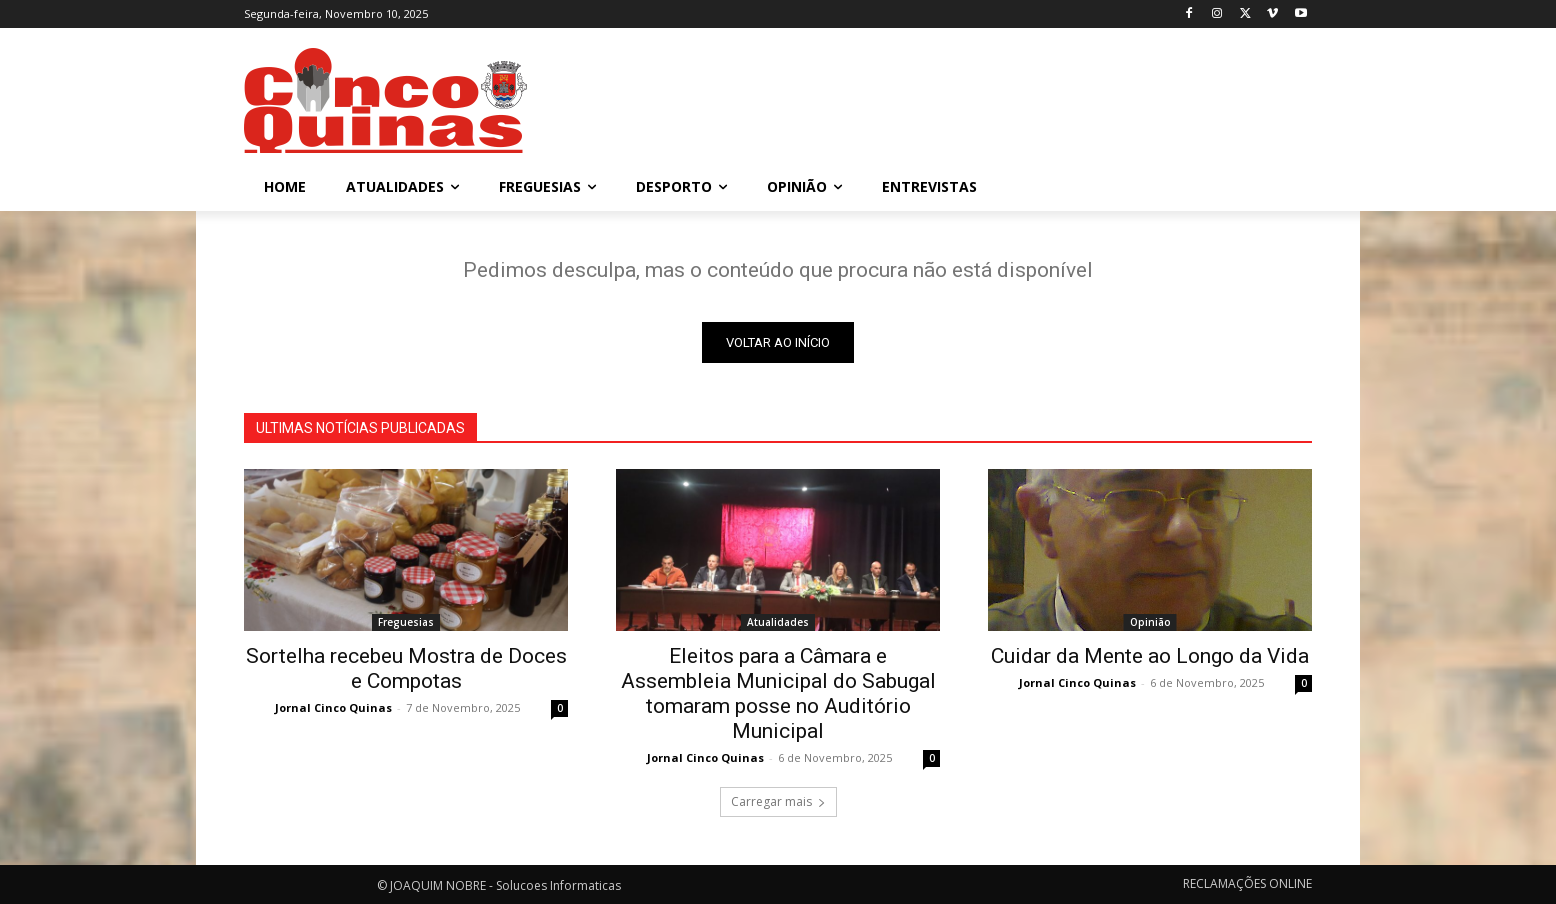  I want to click on Eleitos para a Câmara e Assembleia Municipal do Sabugal tomaram posse no Auditório Municipal, so click(778, 693).